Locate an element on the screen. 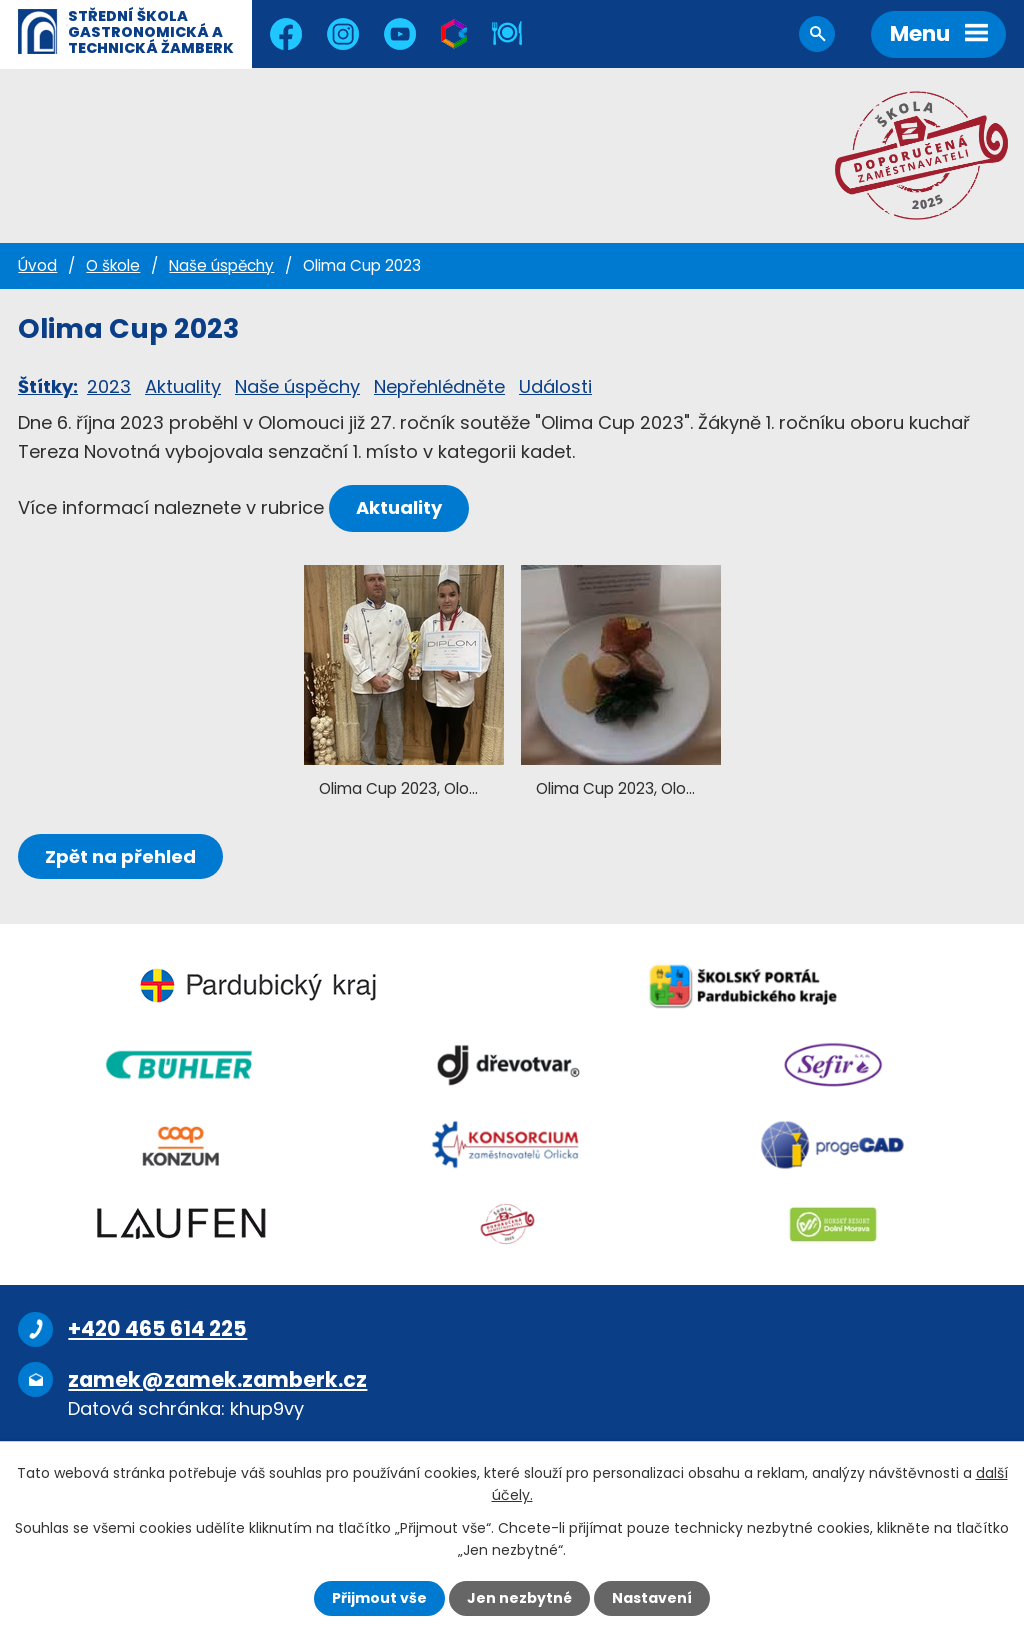 The width and height of the screenshot is (1024, 1635). Štítky: is located at coordinates (48, 386).